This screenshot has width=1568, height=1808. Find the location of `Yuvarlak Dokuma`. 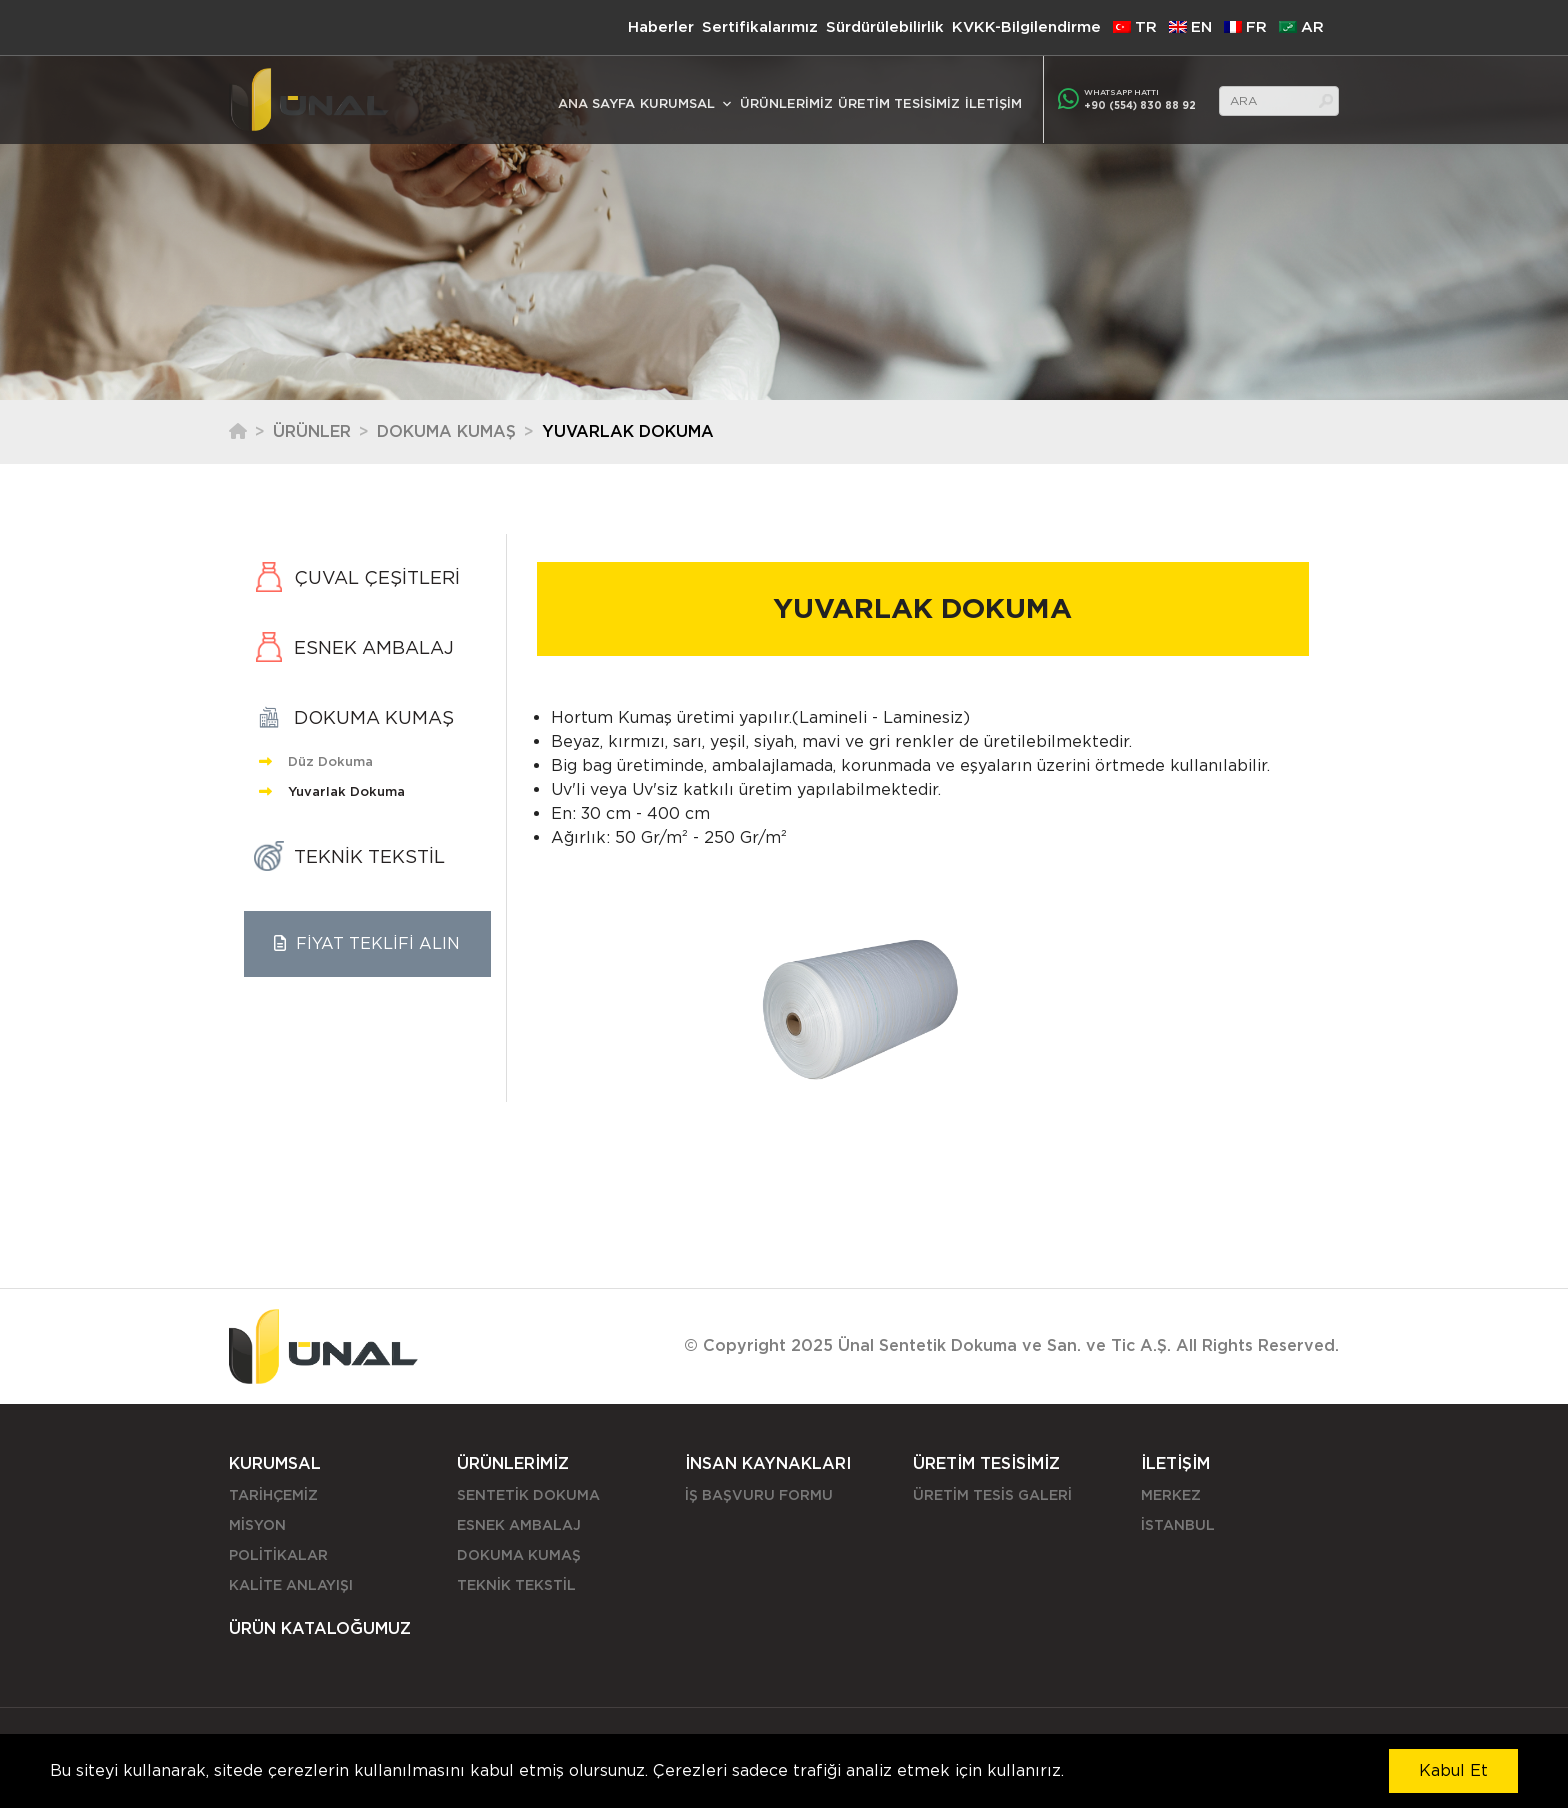

Yuvarlak Dokuma is located at coordinates (332, 791).